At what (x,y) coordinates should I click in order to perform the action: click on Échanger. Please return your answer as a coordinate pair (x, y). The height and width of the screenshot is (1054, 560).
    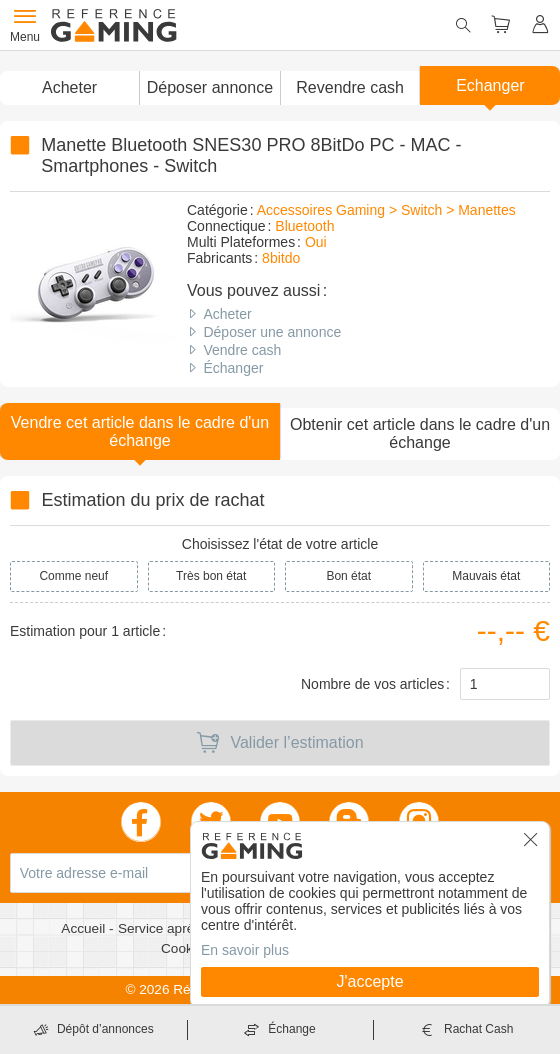
    Looking at the image, I should click on (233, 368).